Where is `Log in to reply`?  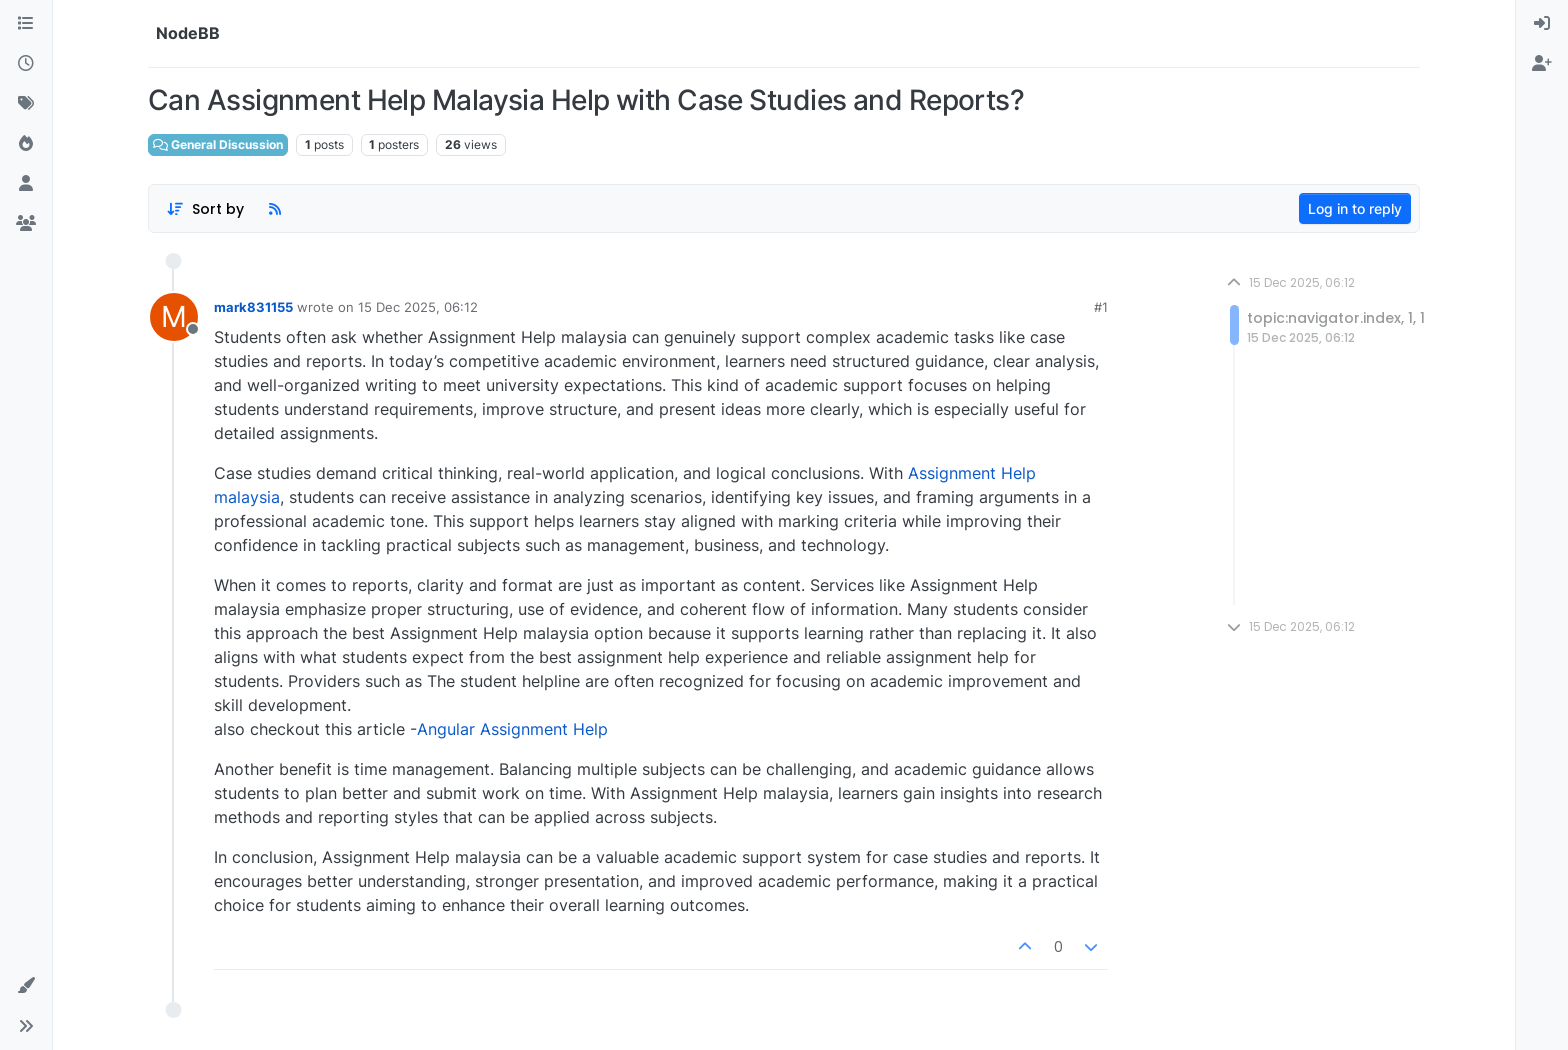
Log in to reply is located at coordinates (1355, 208).